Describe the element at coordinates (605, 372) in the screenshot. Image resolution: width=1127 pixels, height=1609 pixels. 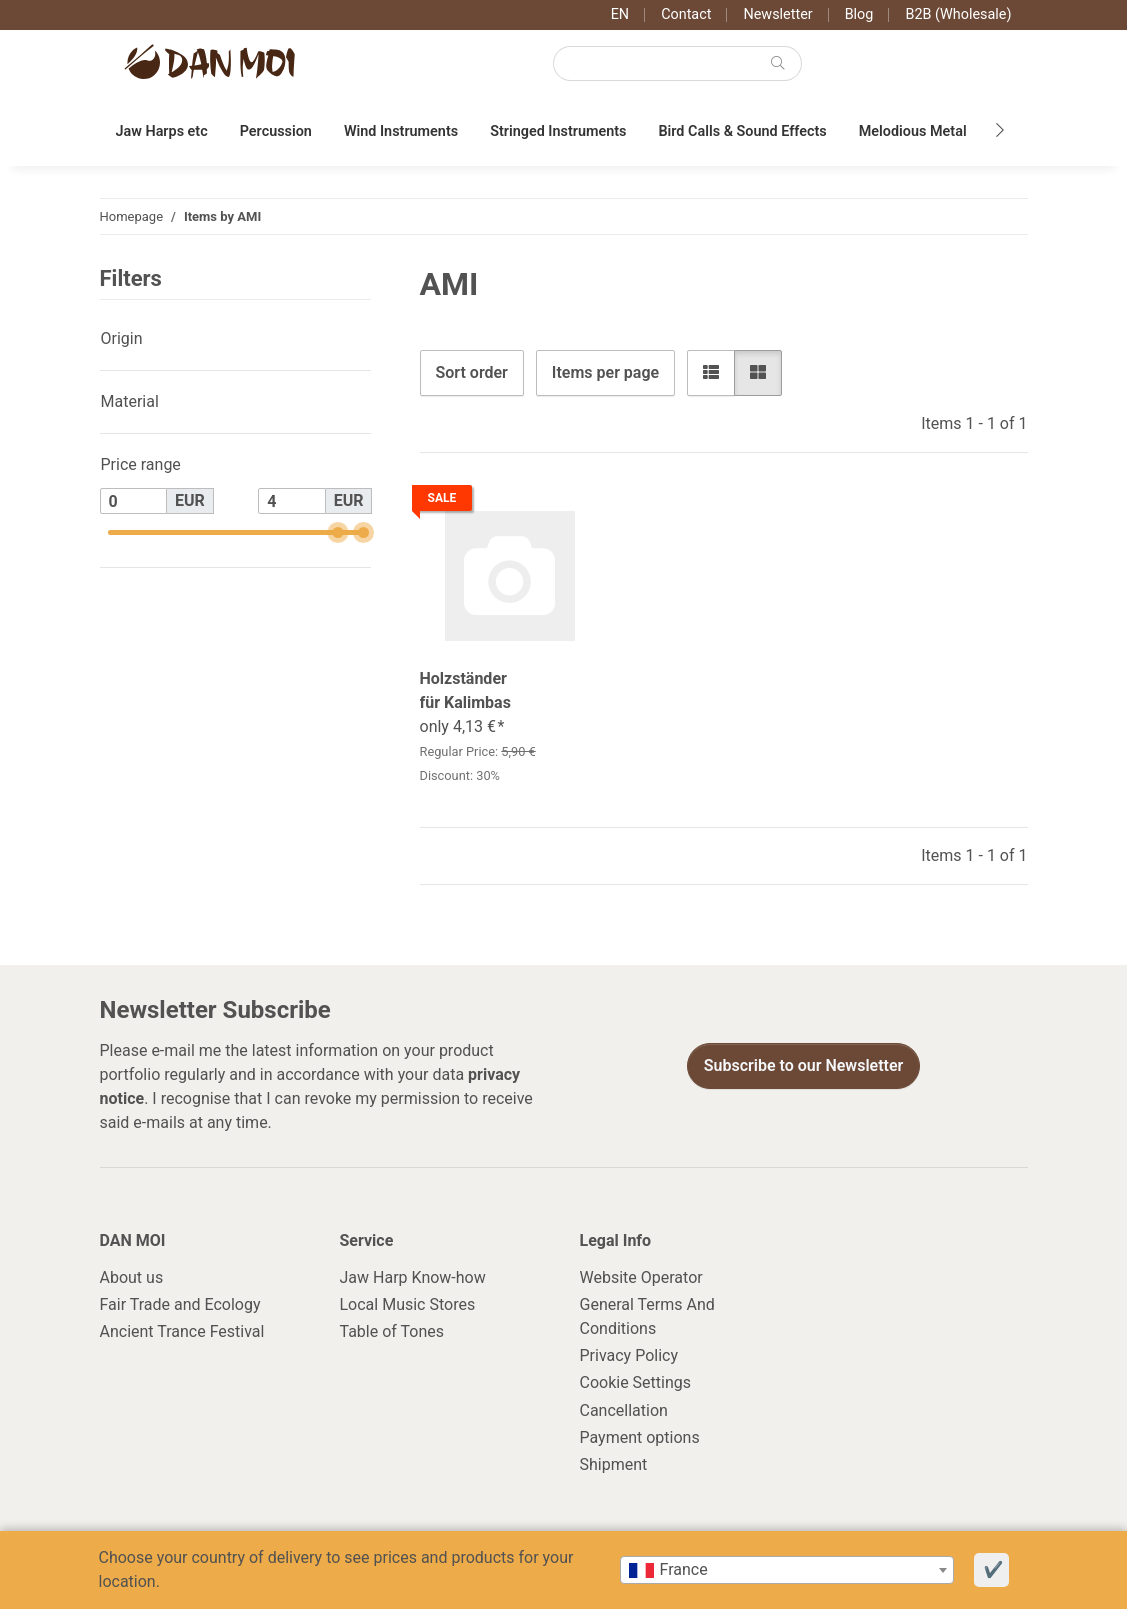
I see `Items per page` at that location.